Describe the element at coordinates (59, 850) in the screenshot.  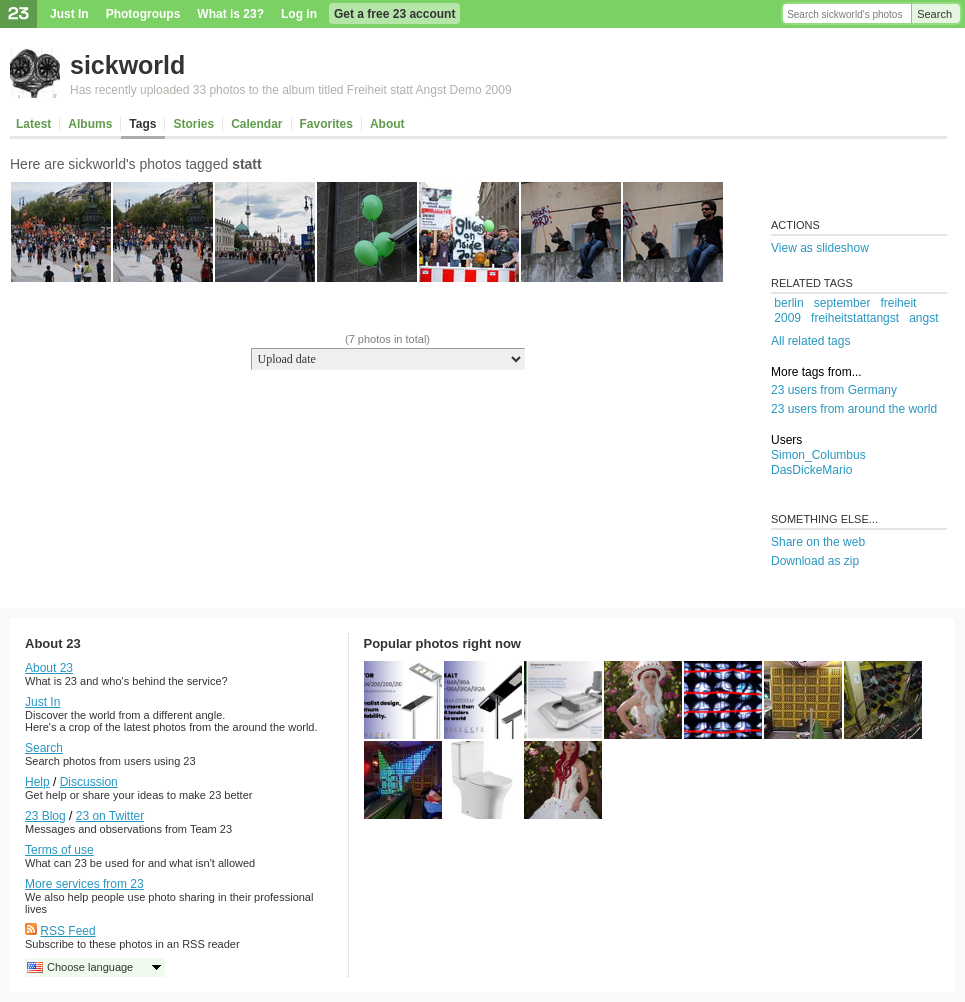
I see `Terms of use` at that location.